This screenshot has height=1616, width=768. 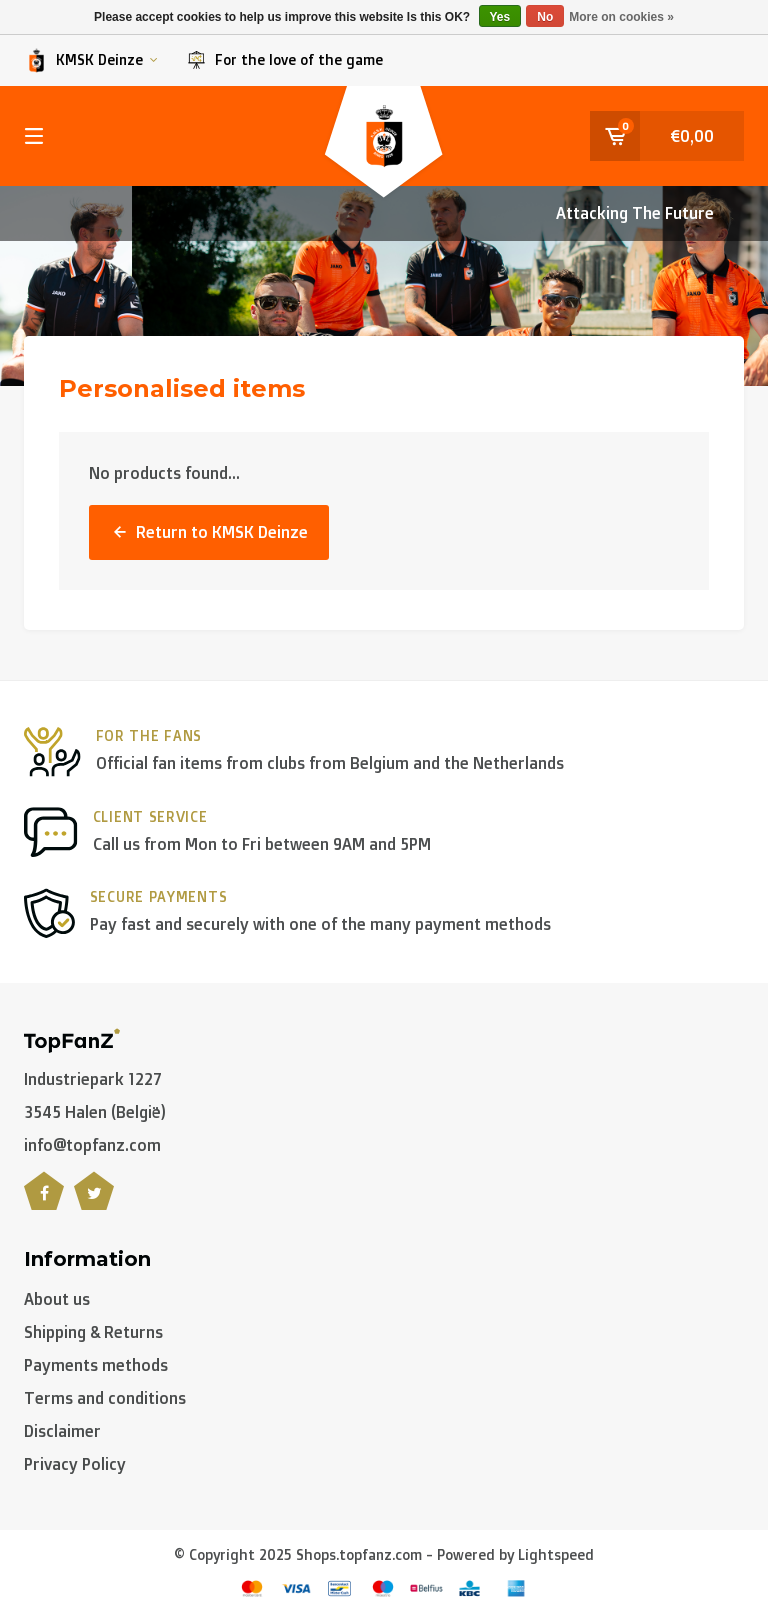 I want to click on Payments methods, so click(x=96, y=1365).